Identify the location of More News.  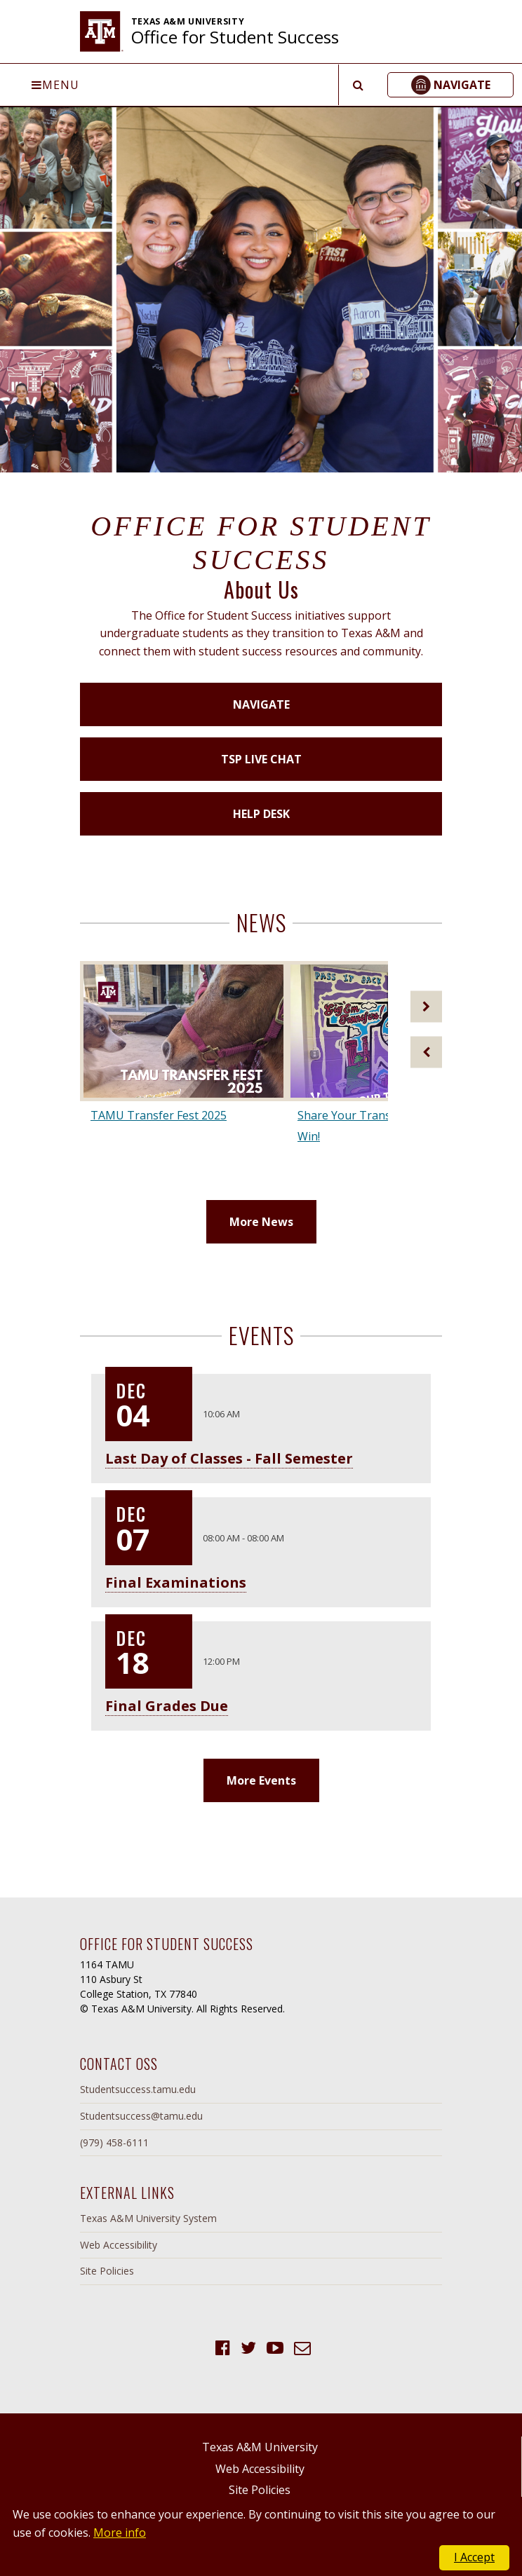
(261, 1221).